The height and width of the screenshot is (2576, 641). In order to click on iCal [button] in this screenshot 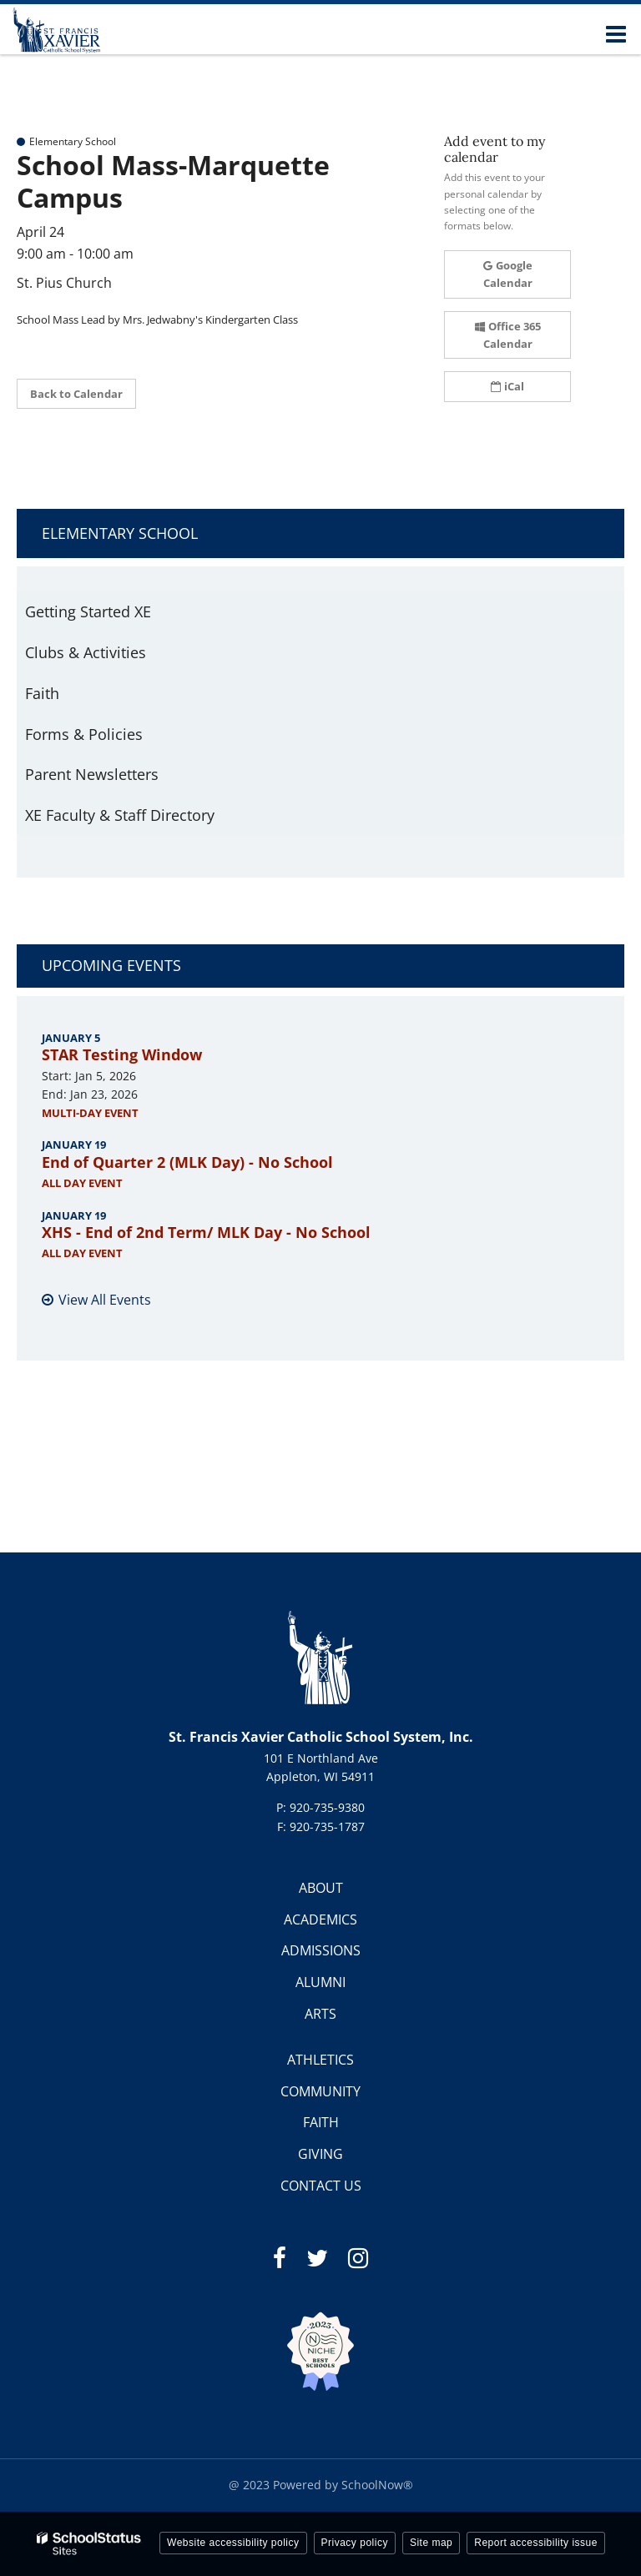, I will do `click(507, 386)`.